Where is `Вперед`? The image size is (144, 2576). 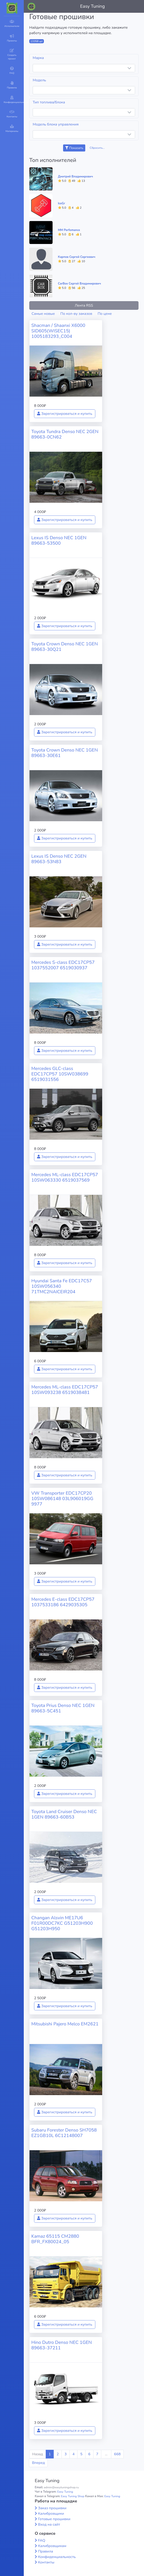 Вперед is located at coordinates (38, 2462).